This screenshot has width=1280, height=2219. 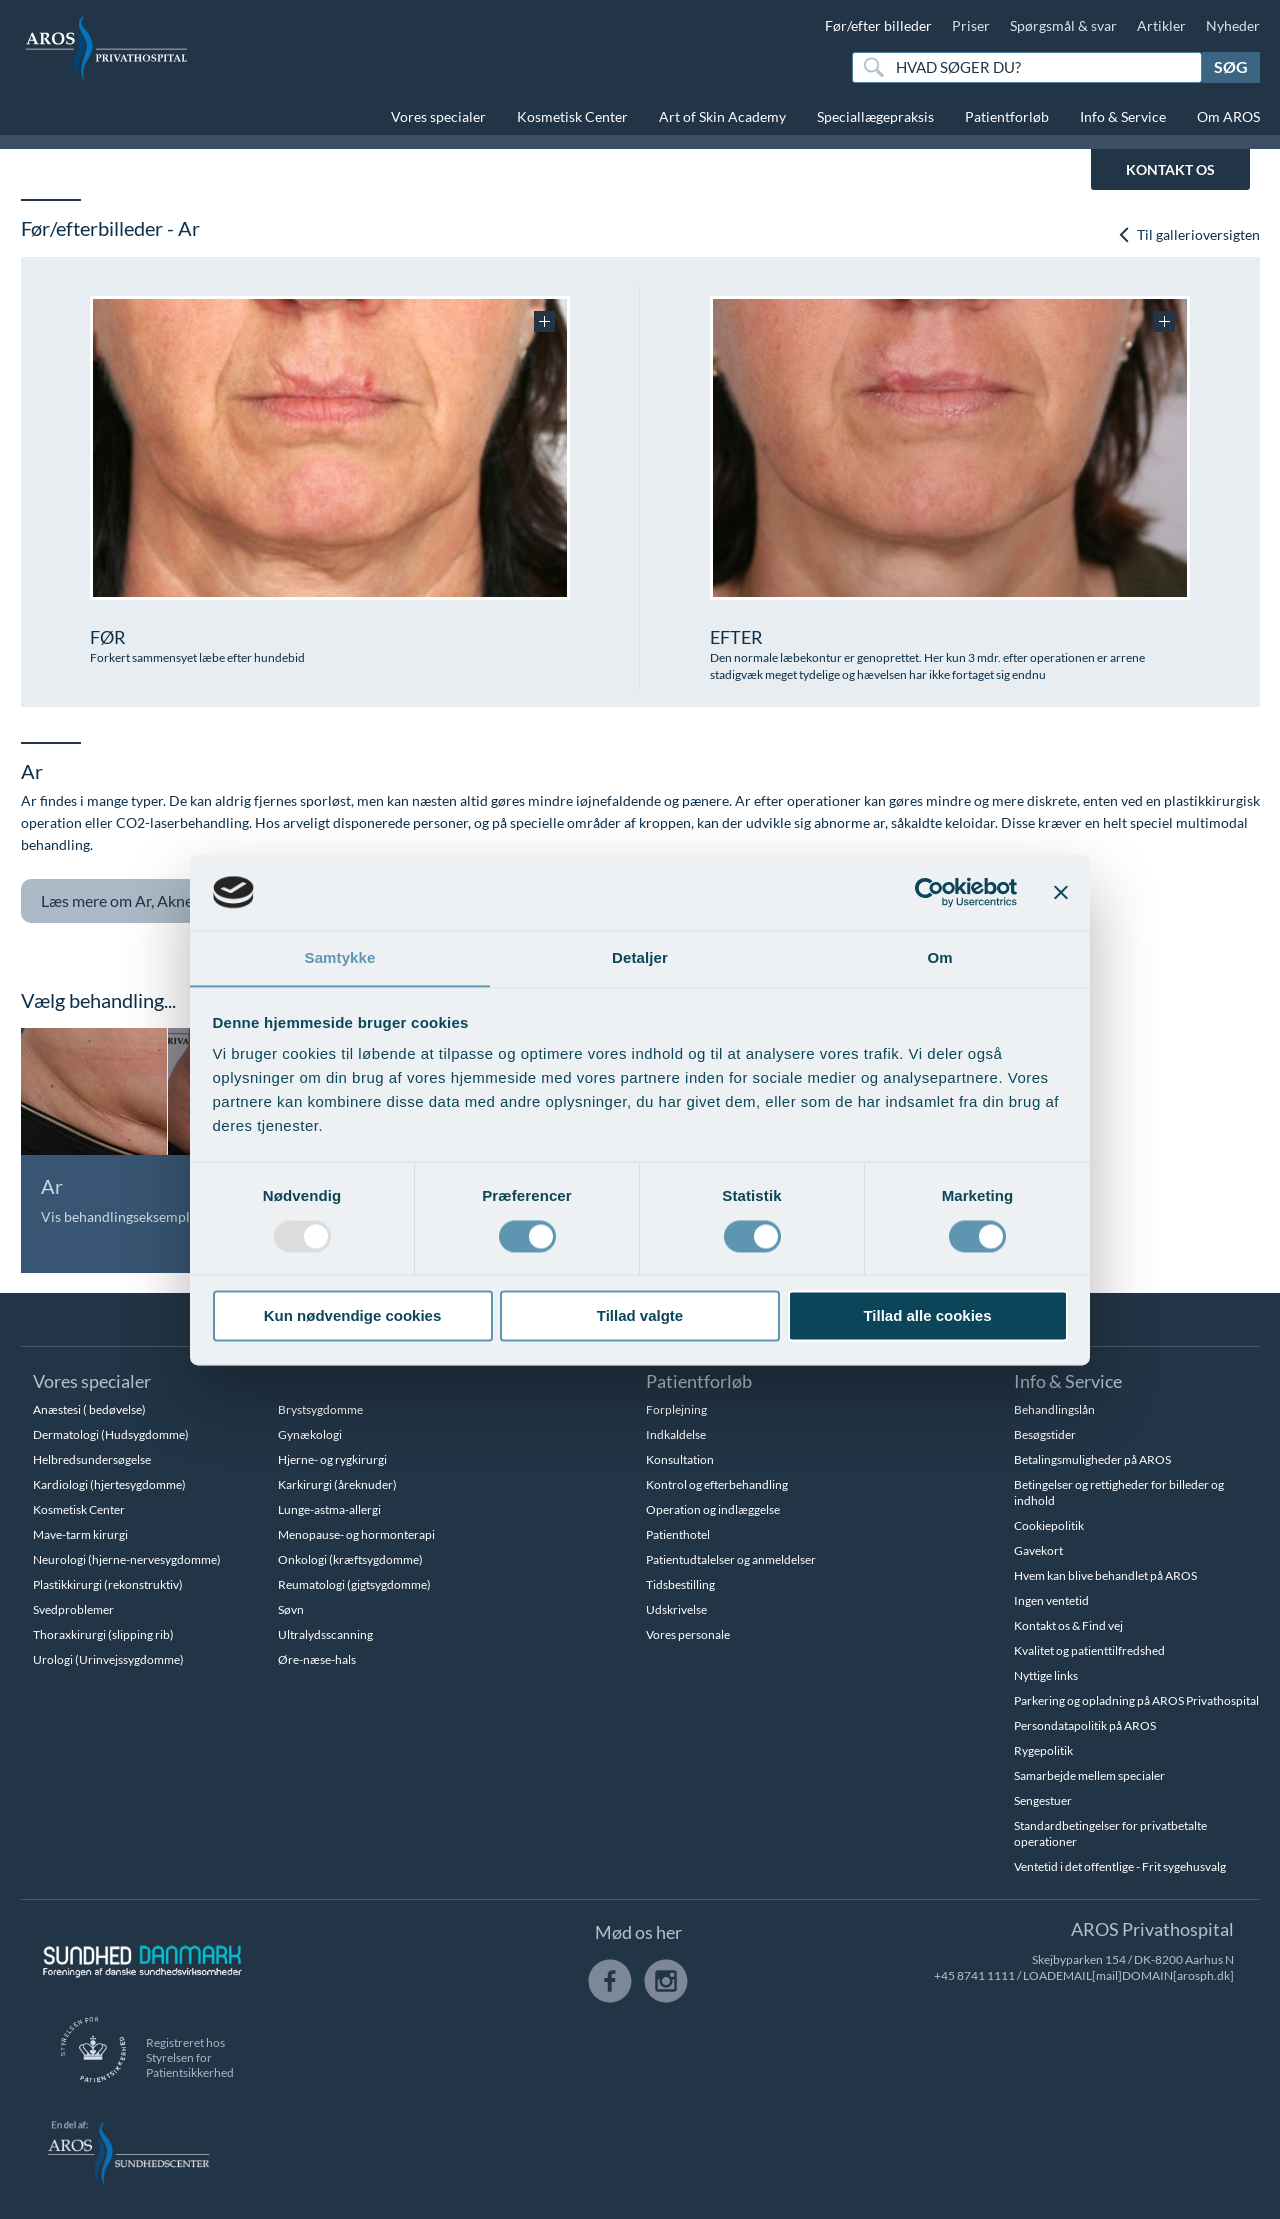 What do you see at coordinates (1092, 1459) in the screenshot?
I see `Betalingsmuligheder på AROS` at bounding box center [1092, 1459].